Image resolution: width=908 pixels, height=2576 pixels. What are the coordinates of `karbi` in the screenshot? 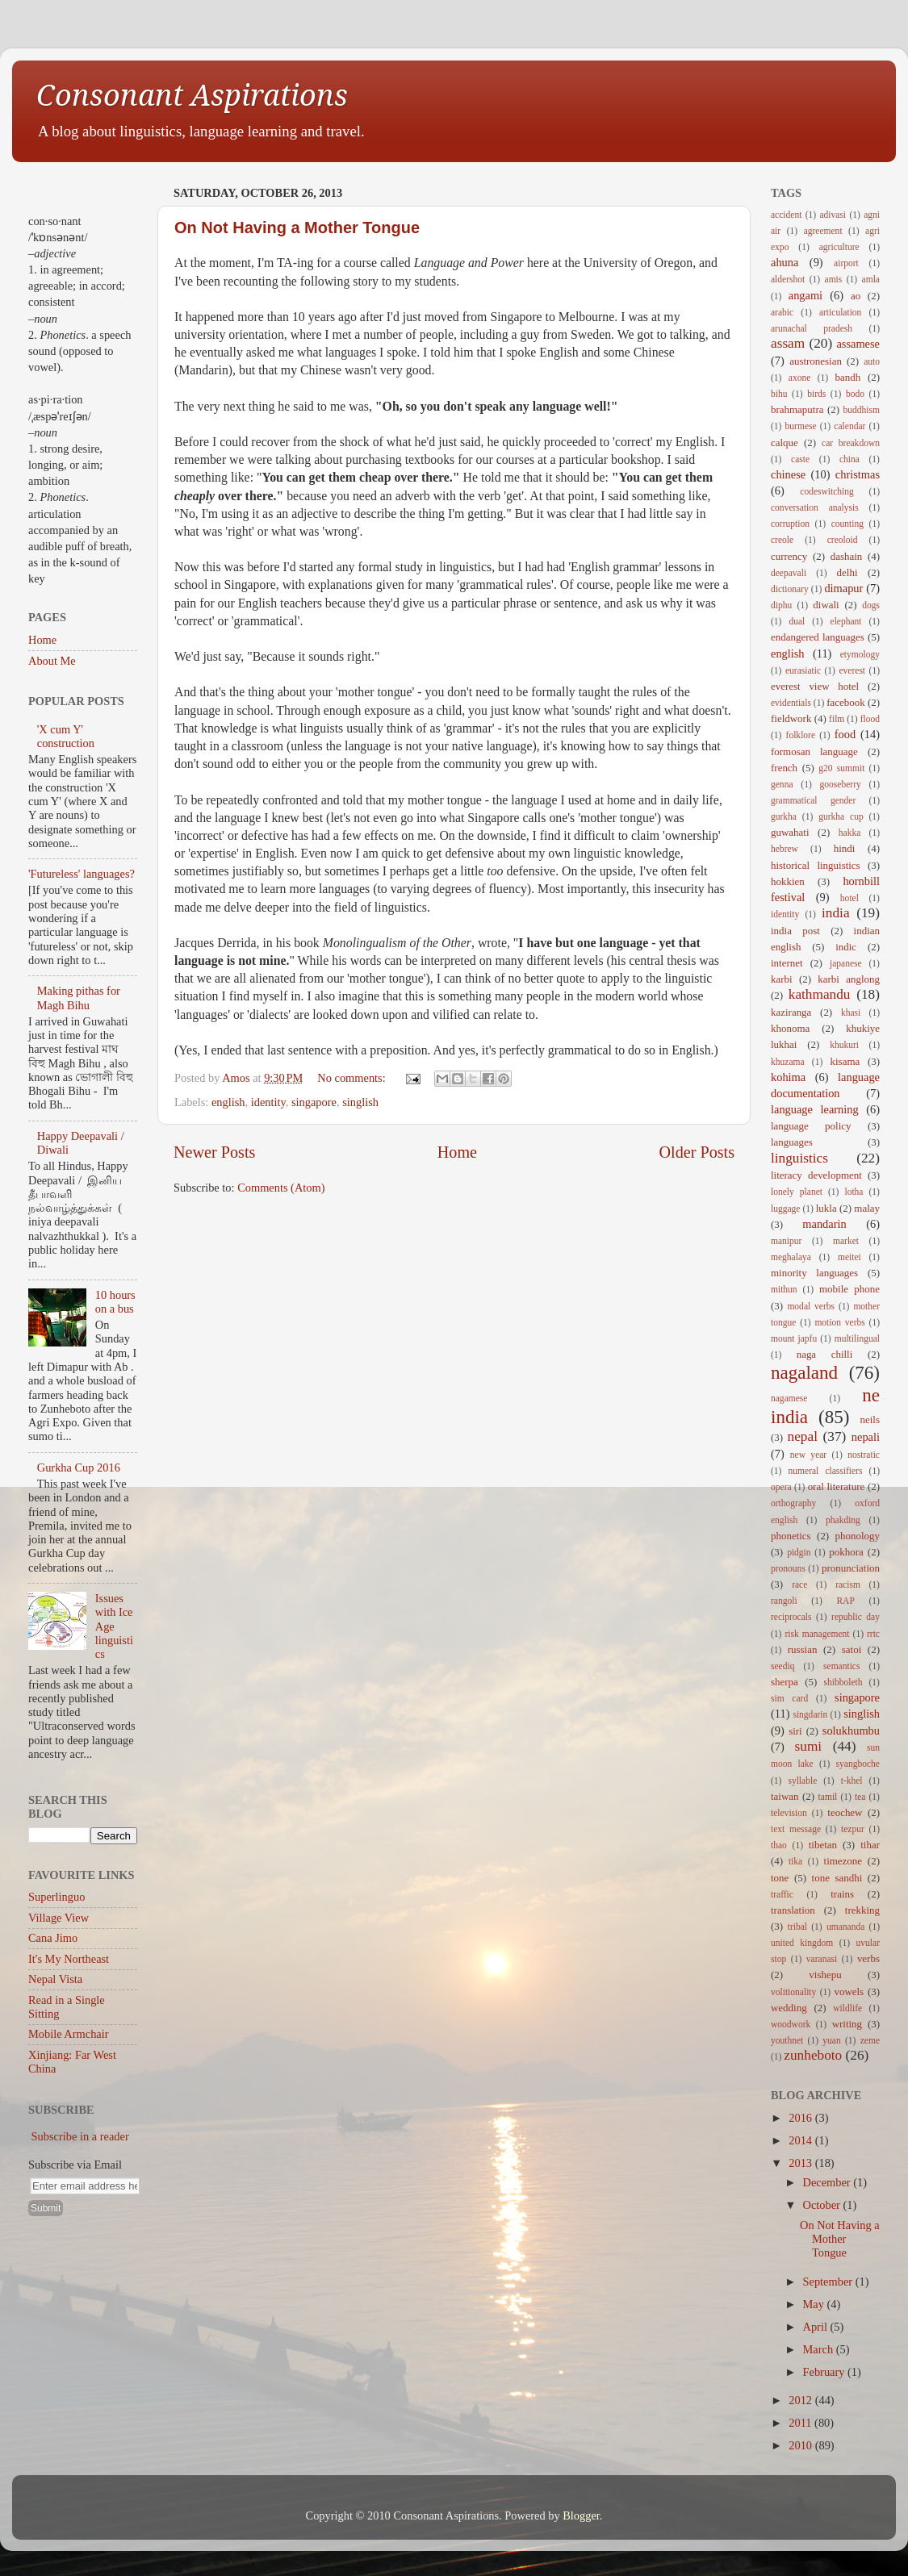 It's located at (782, 979).